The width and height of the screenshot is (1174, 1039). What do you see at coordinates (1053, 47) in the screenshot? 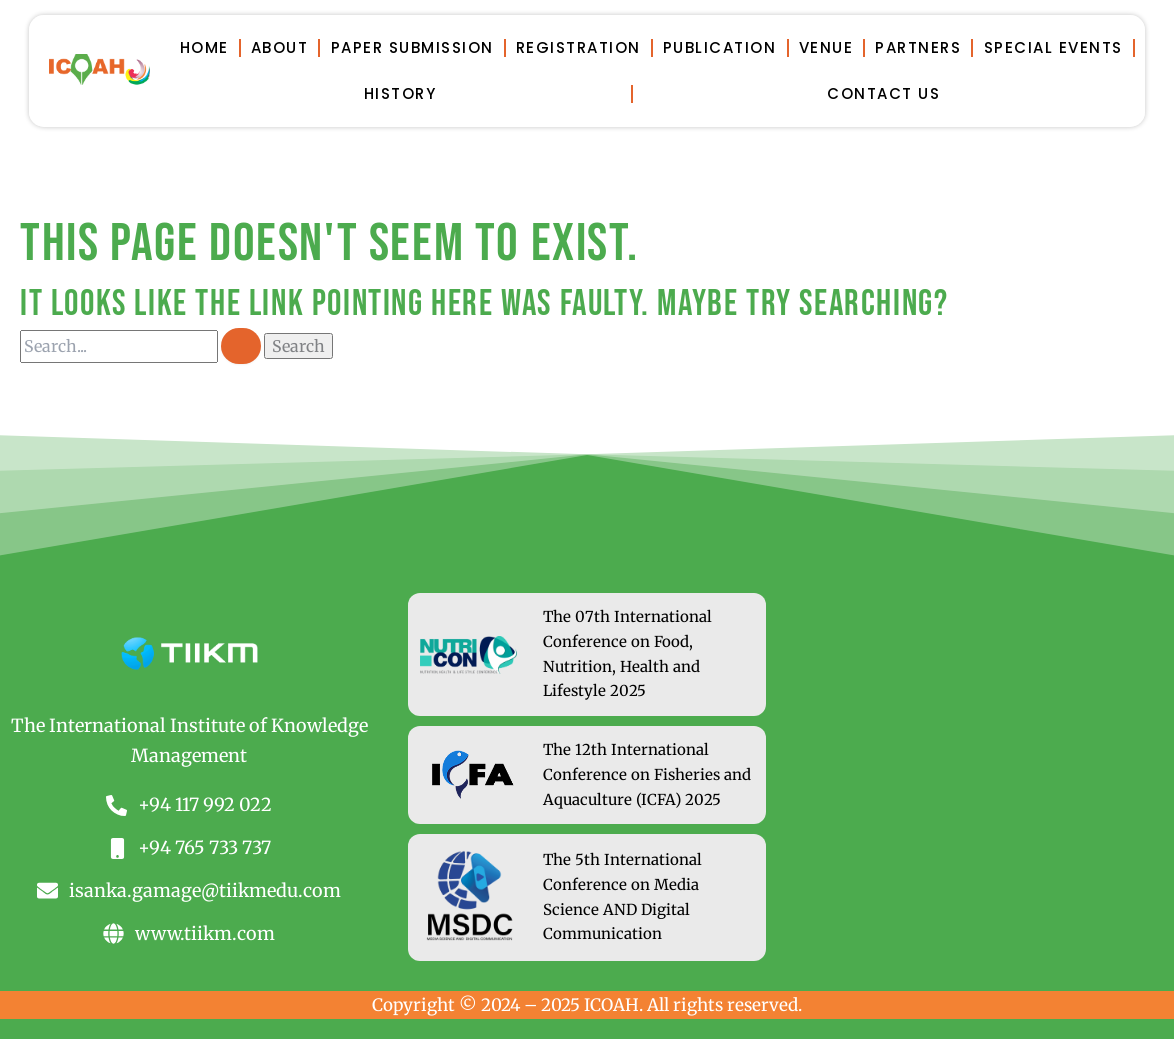
I see `Special Events` at bounding box center [1053, 47].